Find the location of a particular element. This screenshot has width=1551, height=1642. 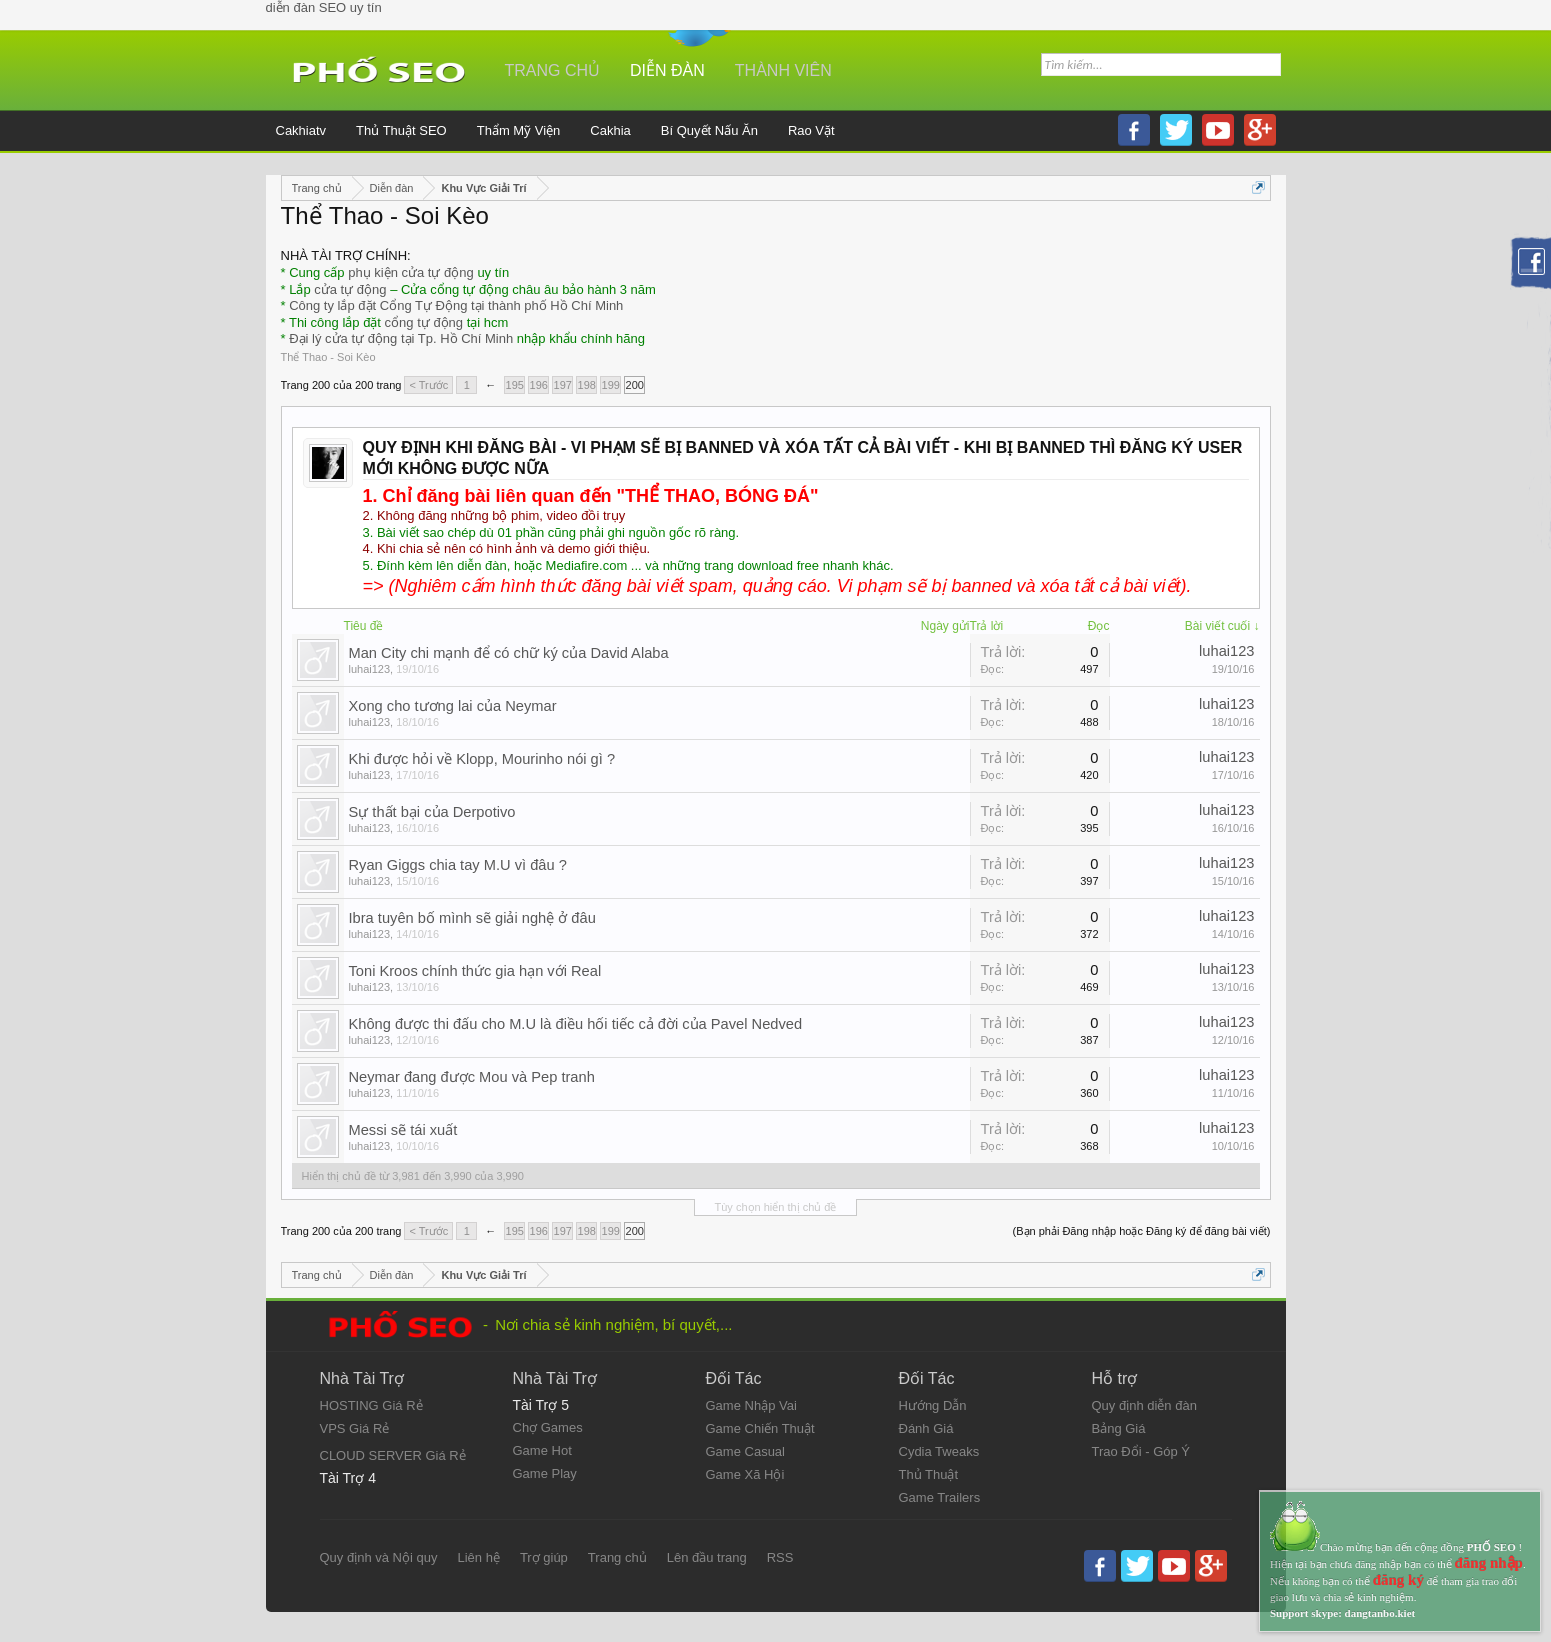

Thủ Thuật is located at coordinates (929, 1474).